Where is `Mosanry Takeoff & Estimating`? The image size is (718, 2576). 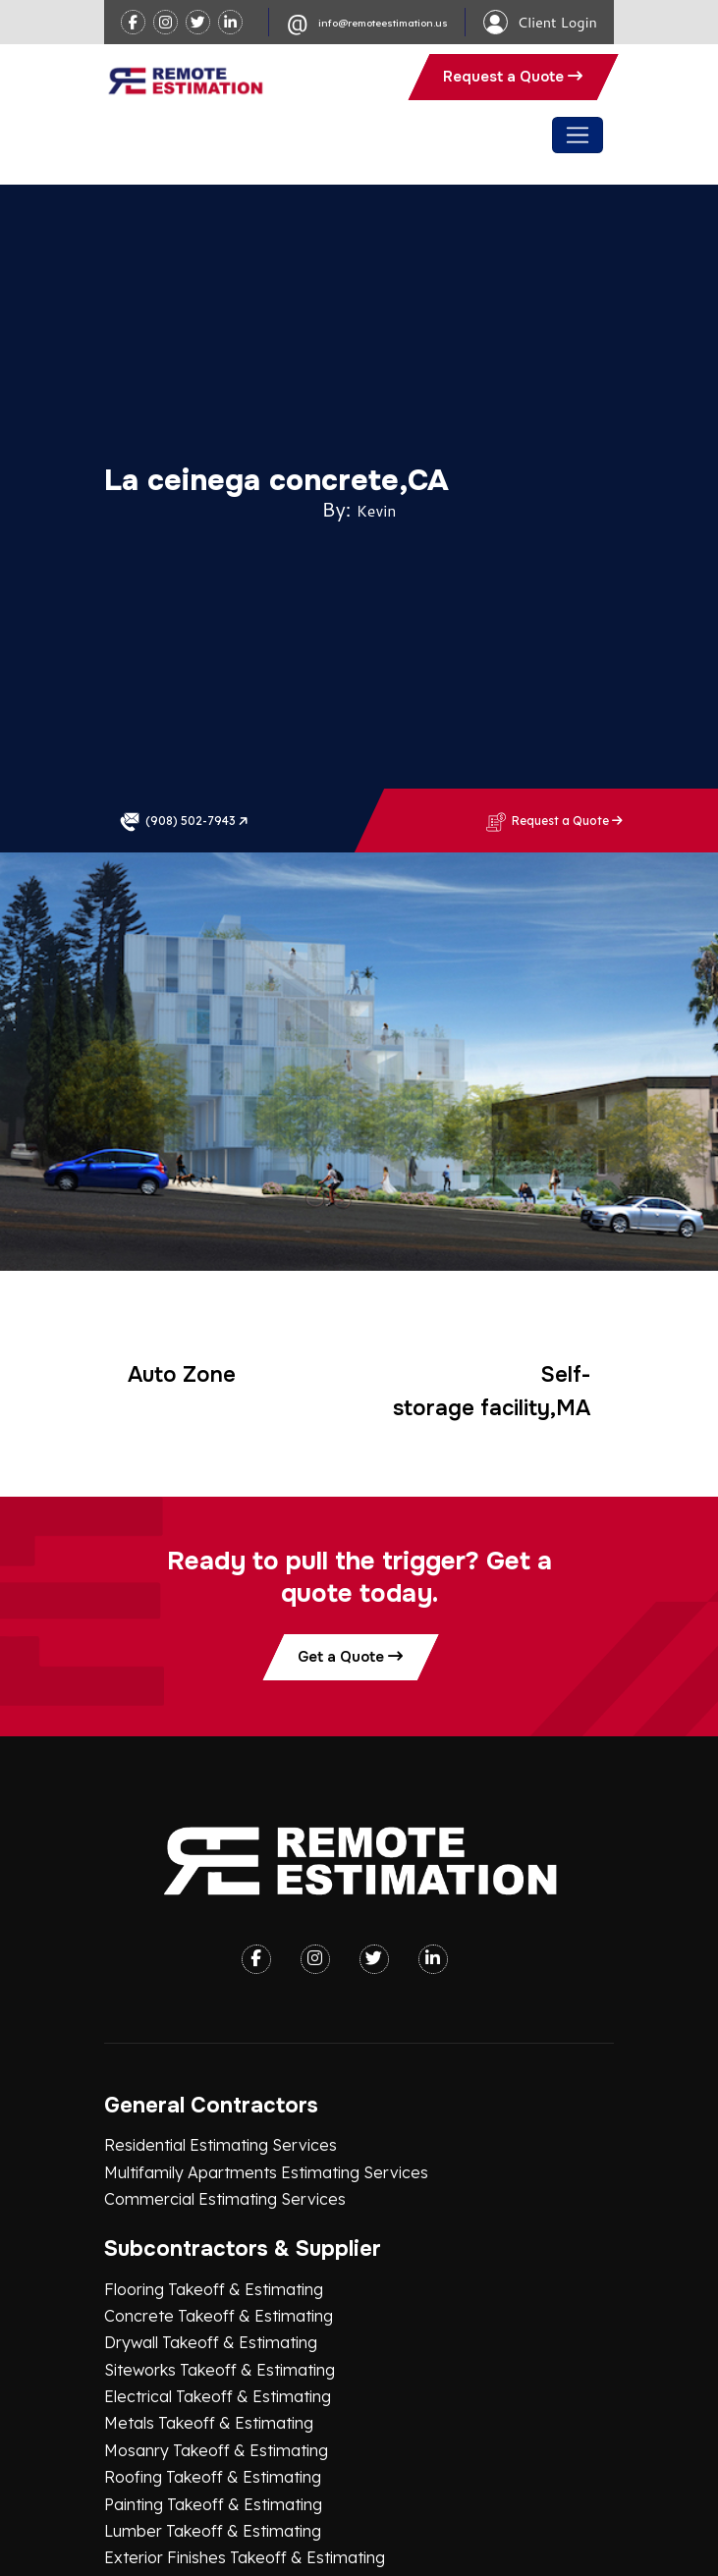 Mosanry Takeoff & Estimating is located at coordinates (216, 2236).